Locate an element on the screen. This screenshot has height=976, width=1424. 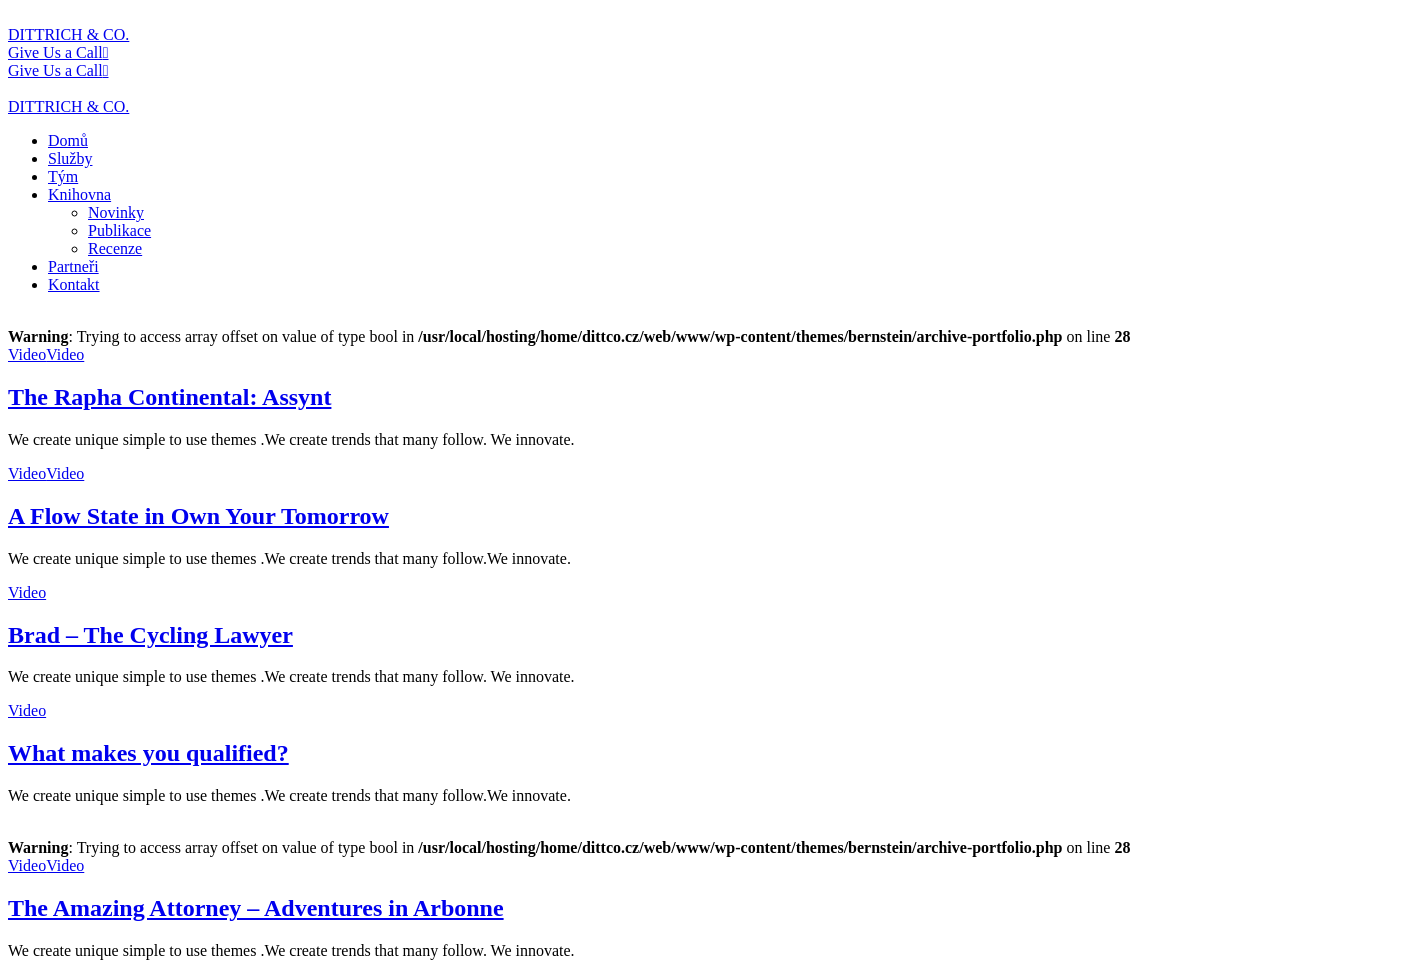
Domů is located at coordinates (68, 140).